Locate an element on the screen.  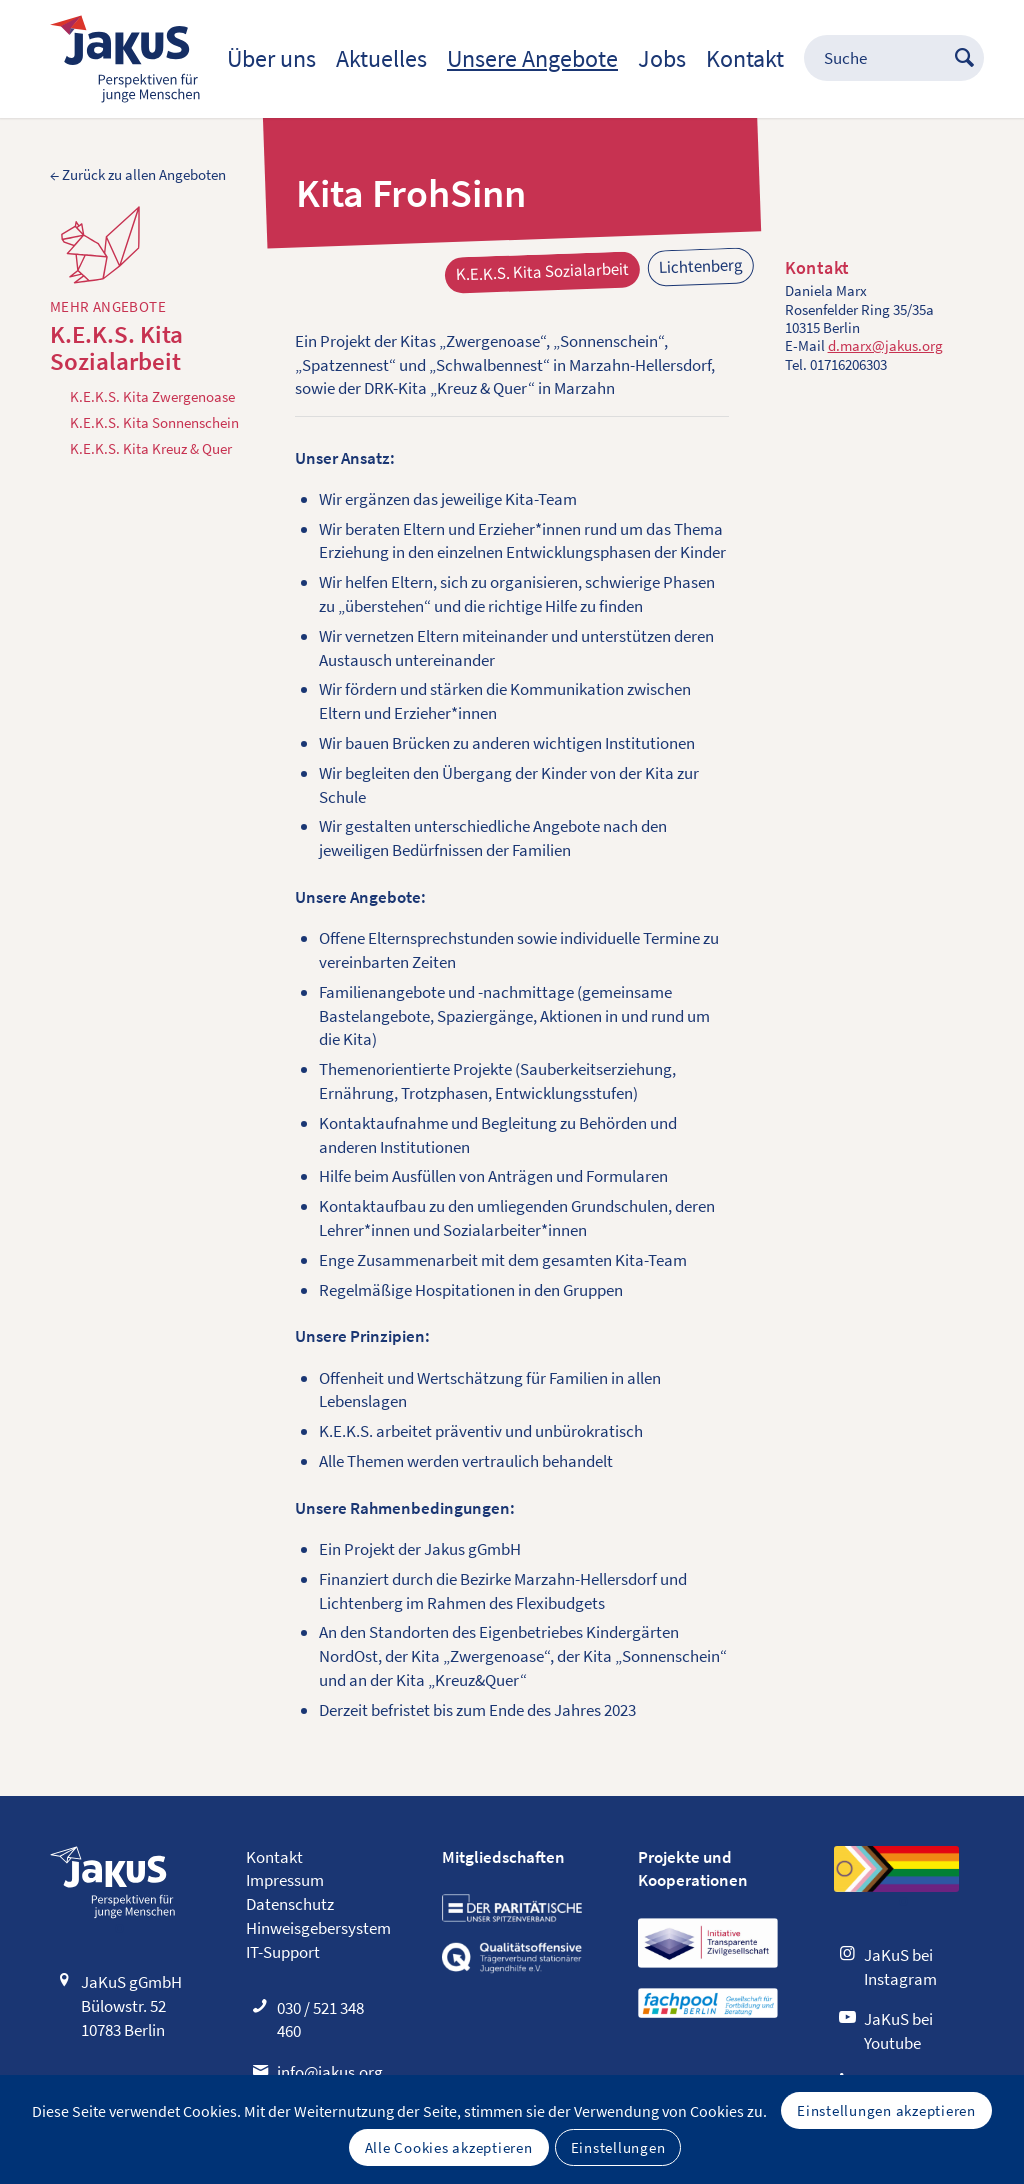
Hinweisgebersystem is located at coordinates (318, 1928).